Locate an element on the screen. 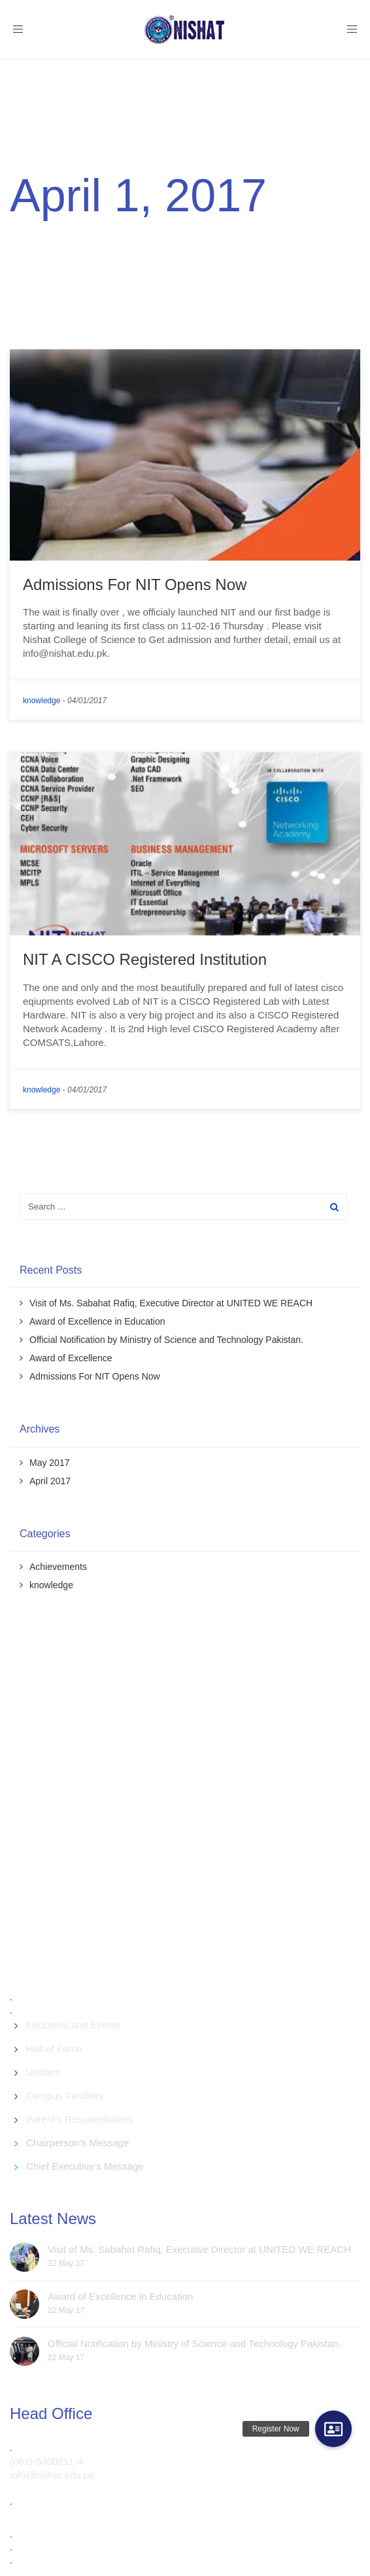 This screenshot has width=370, height=2576. Chief Executive’s Message is located at coordinates (85, 2166).